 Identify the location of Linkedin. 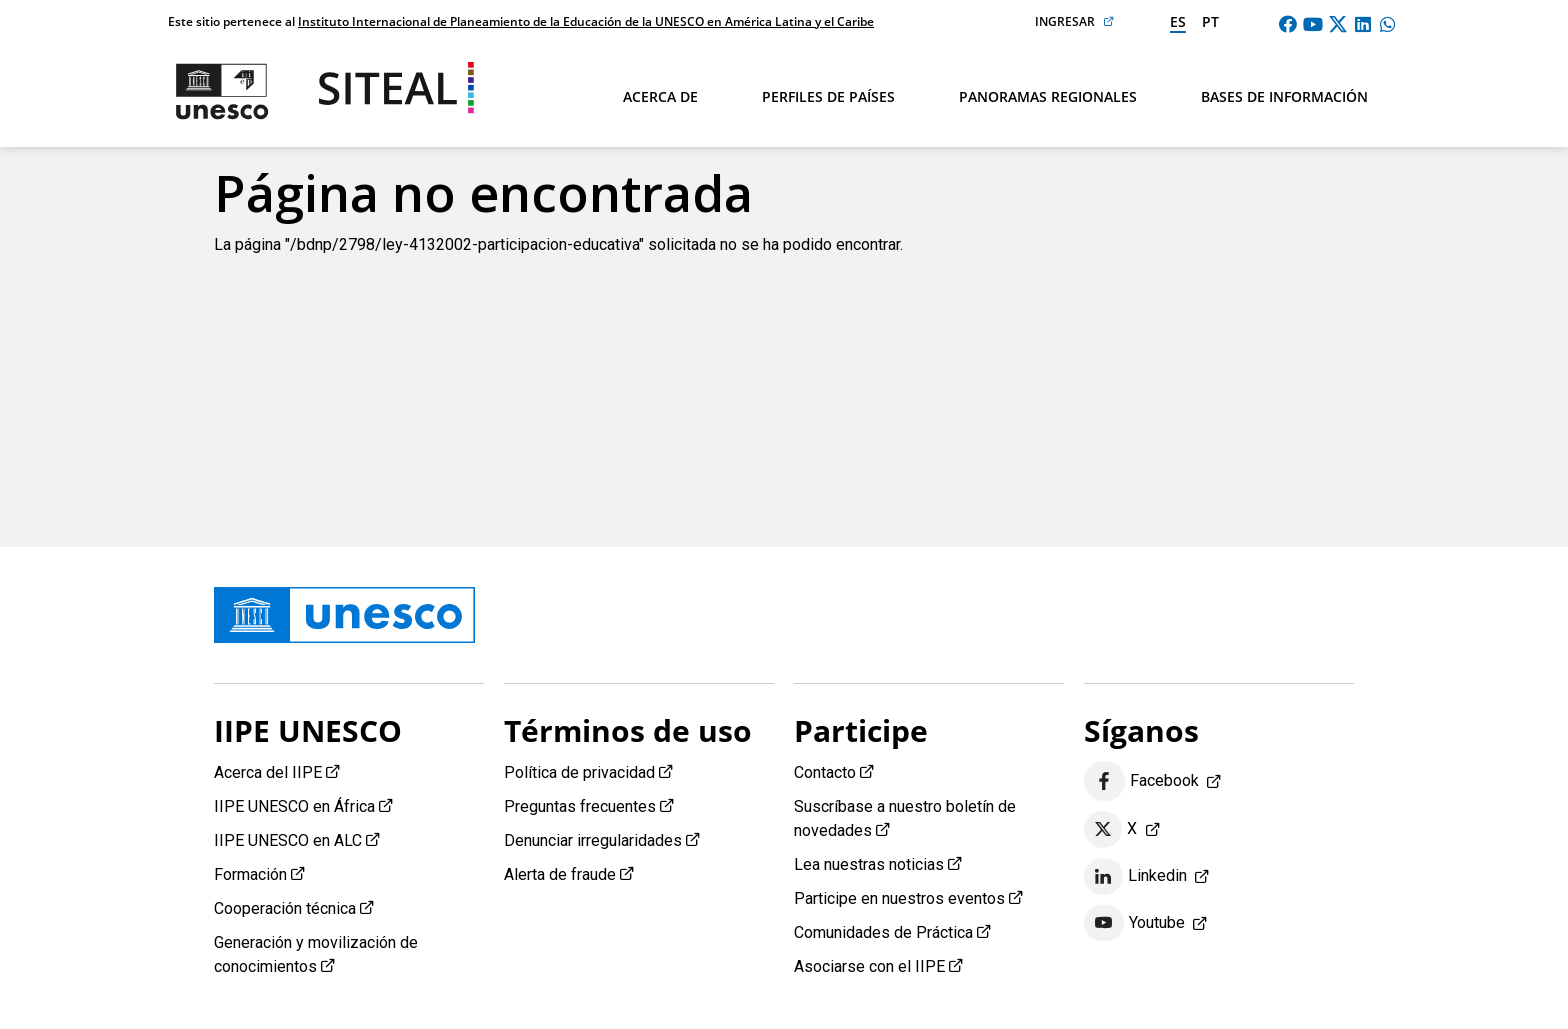
(1135, 877).